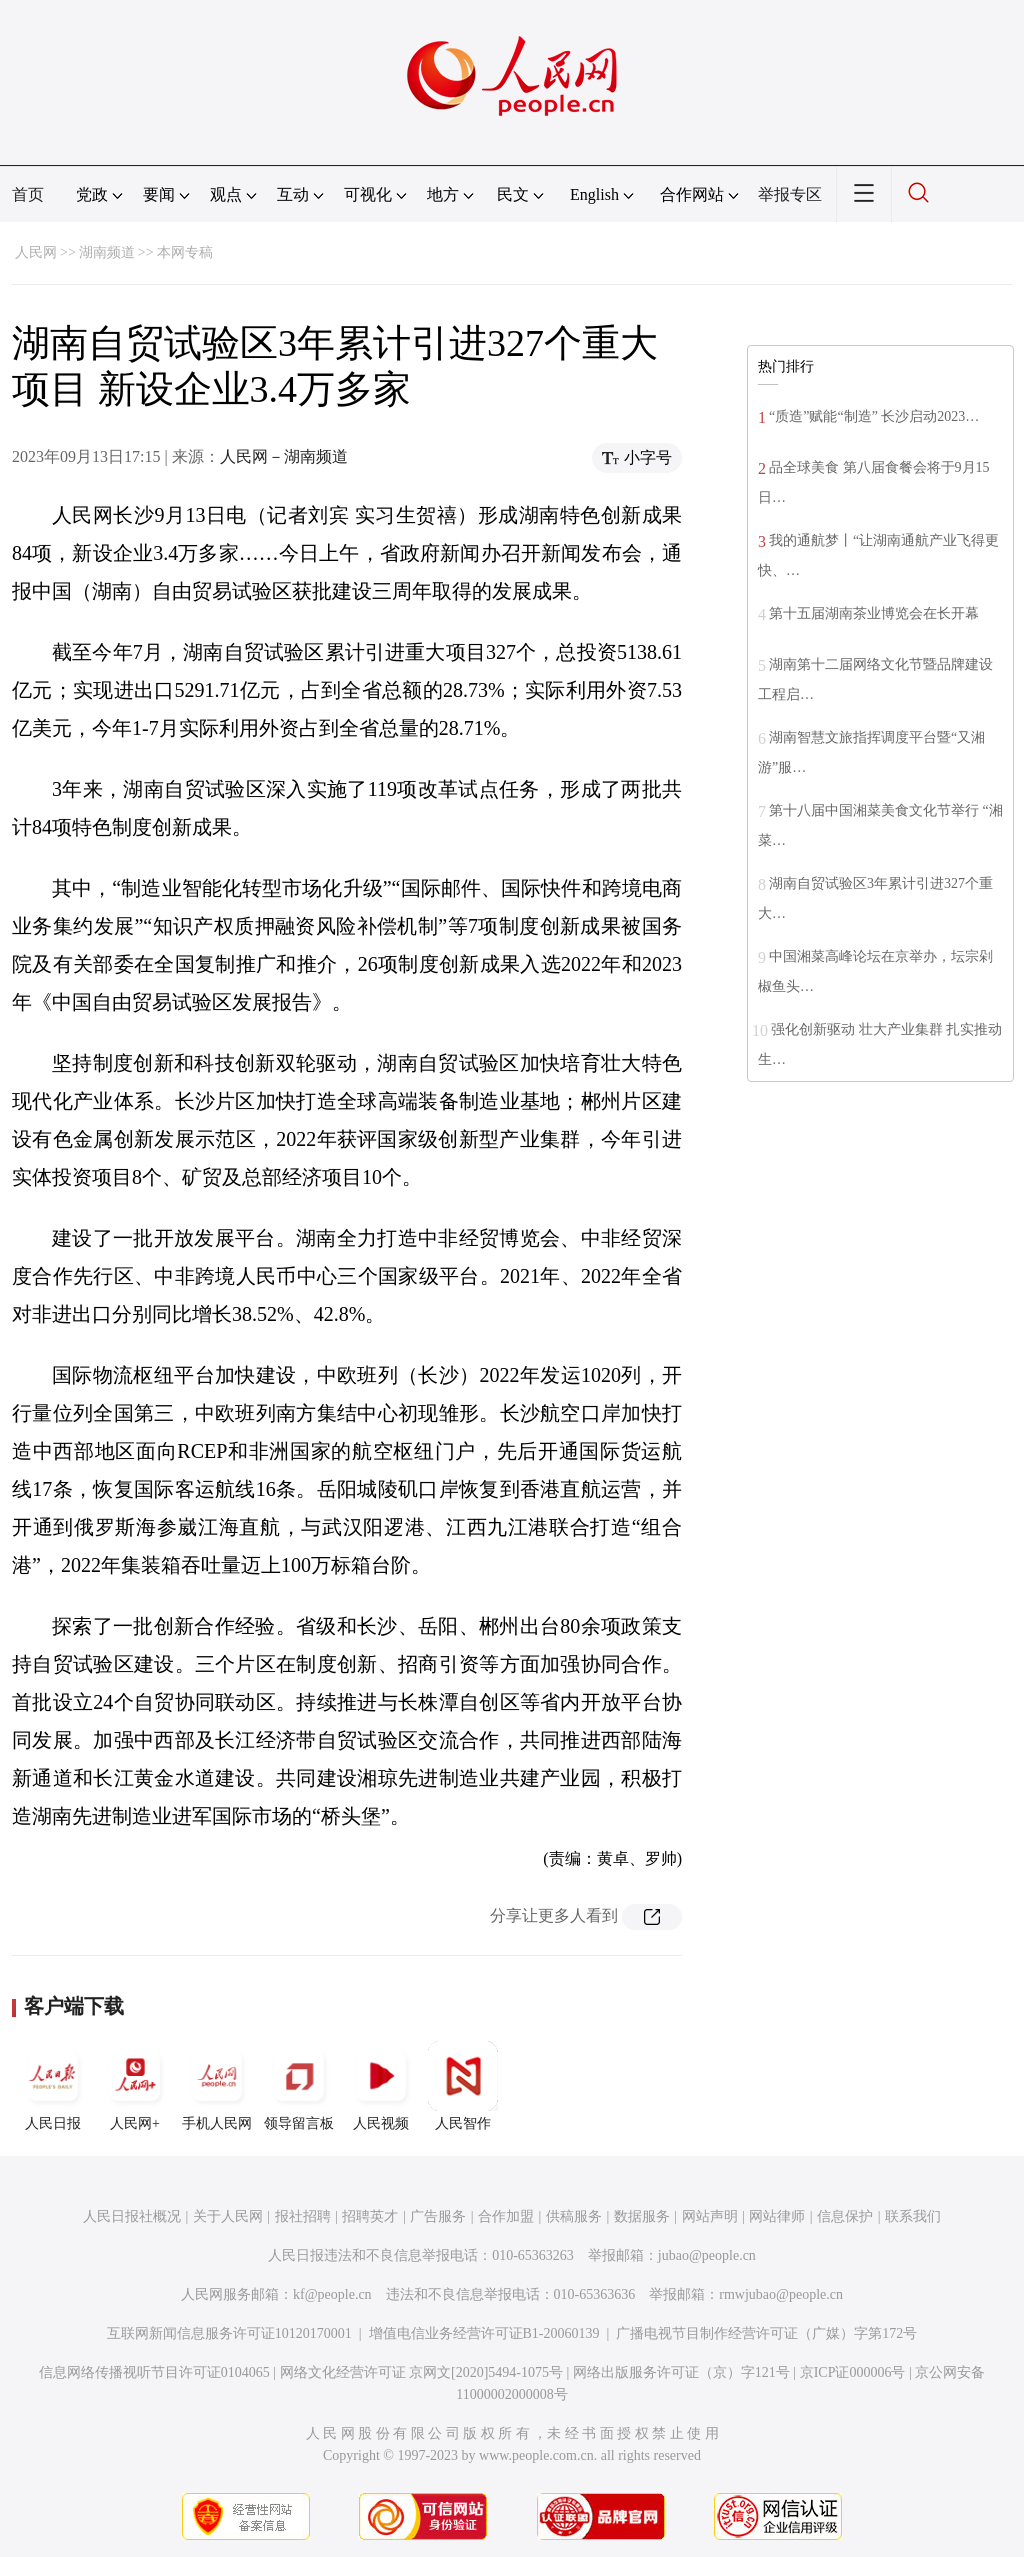  Describe the element at coordinates (422, 2372) in the screenshot. I see `网络文化经营许可证 京网文[2020]5494-1075号` at that location.